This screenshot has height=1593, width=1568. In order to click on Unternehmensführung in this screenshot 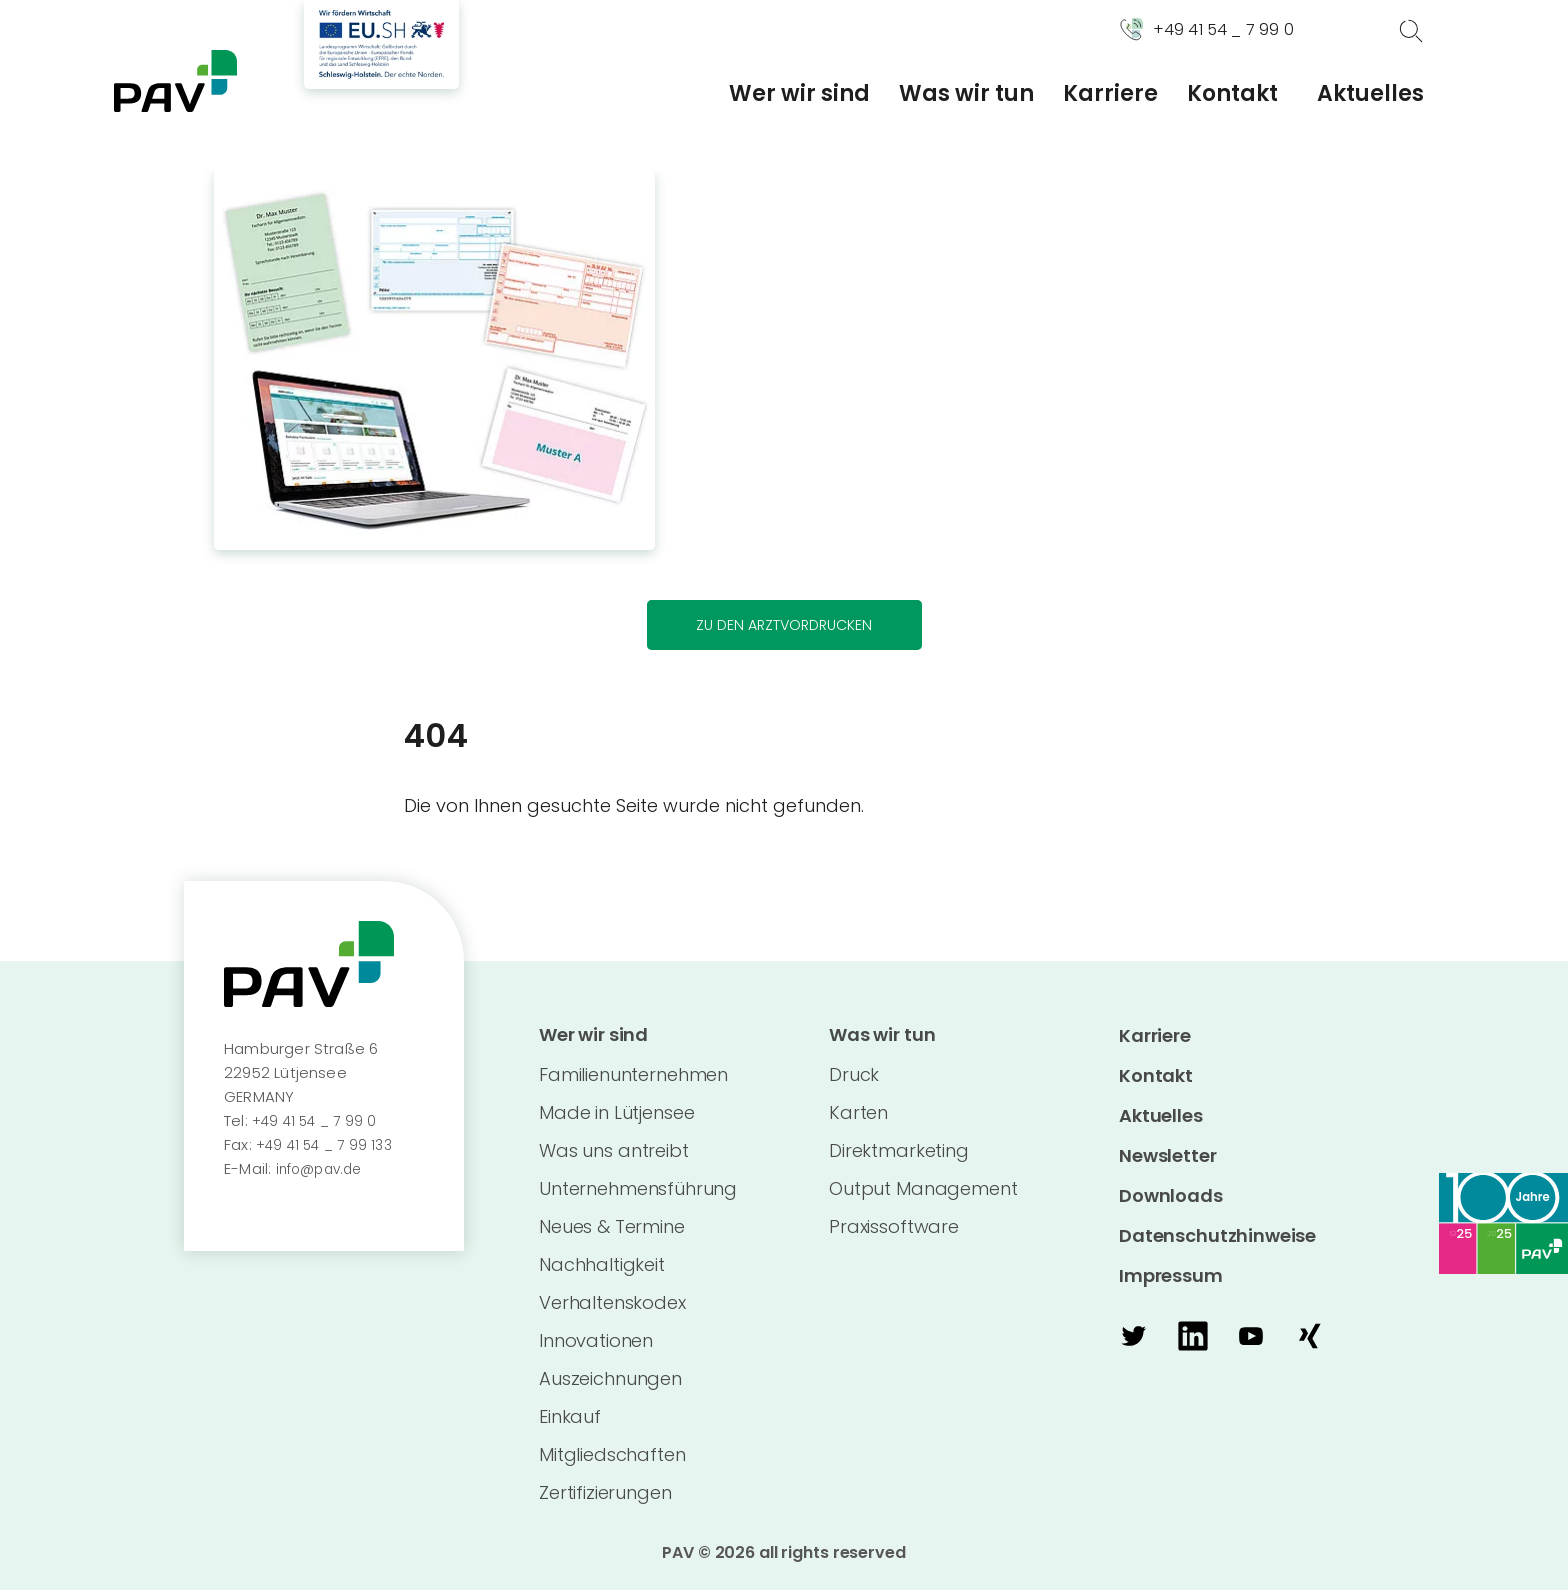, I will do `click(638, 1191)`.